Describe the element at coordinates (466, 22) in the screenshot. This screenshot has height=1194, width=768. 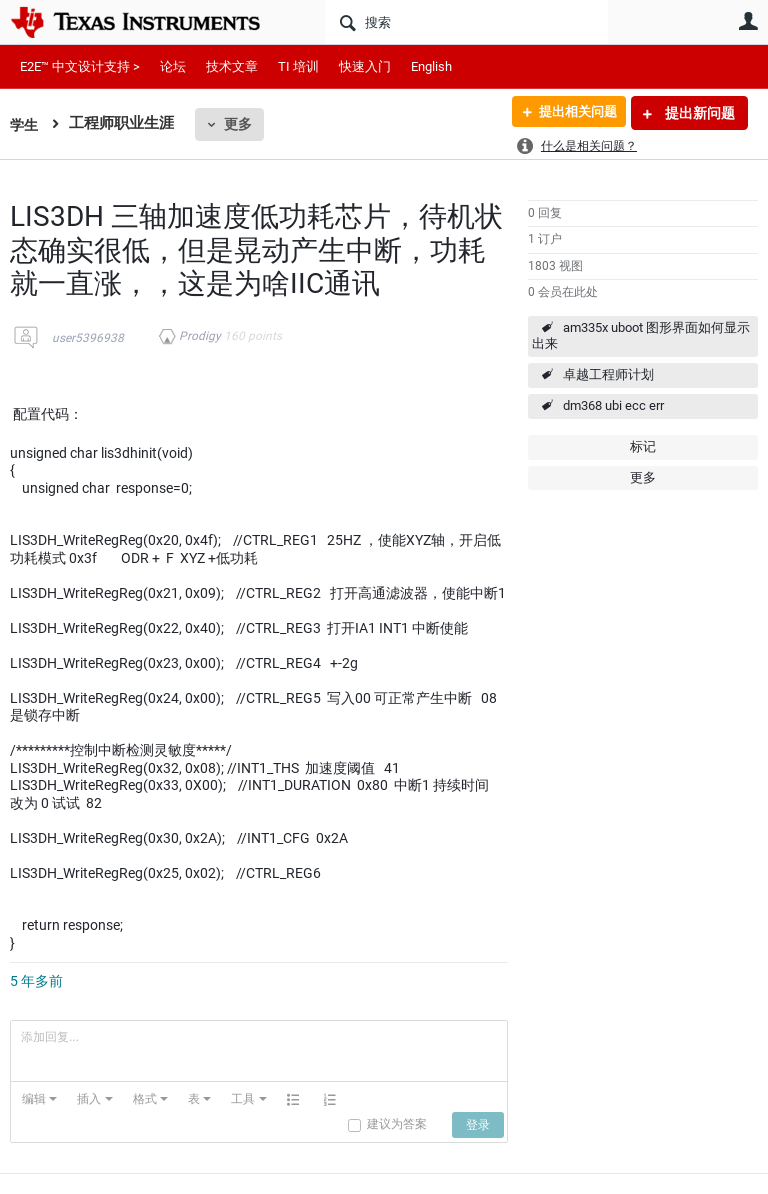
I see `[搜索]` at that location.